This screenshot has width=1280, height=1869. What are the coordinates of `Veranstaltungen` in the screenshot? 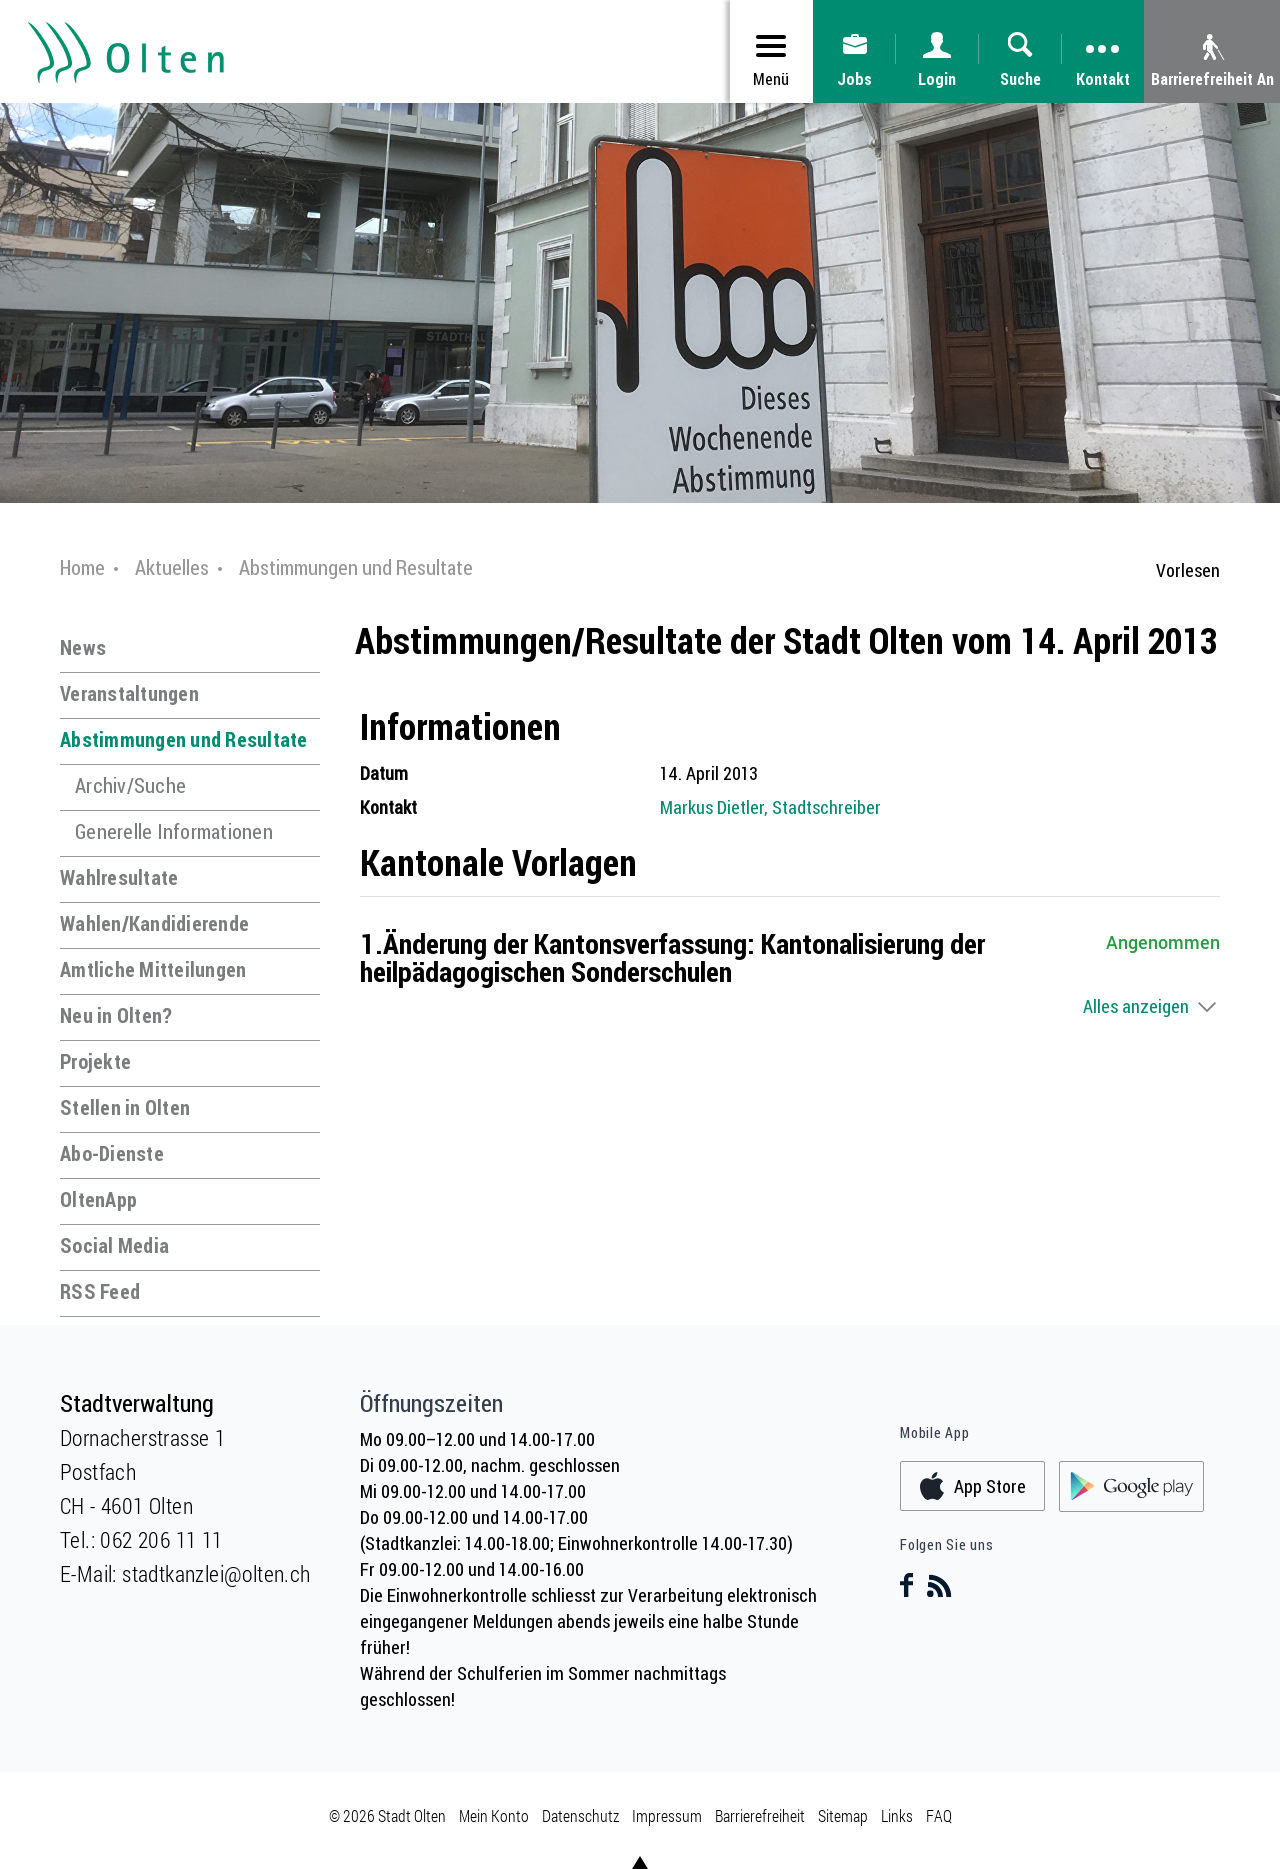 It's located at (129, 693).